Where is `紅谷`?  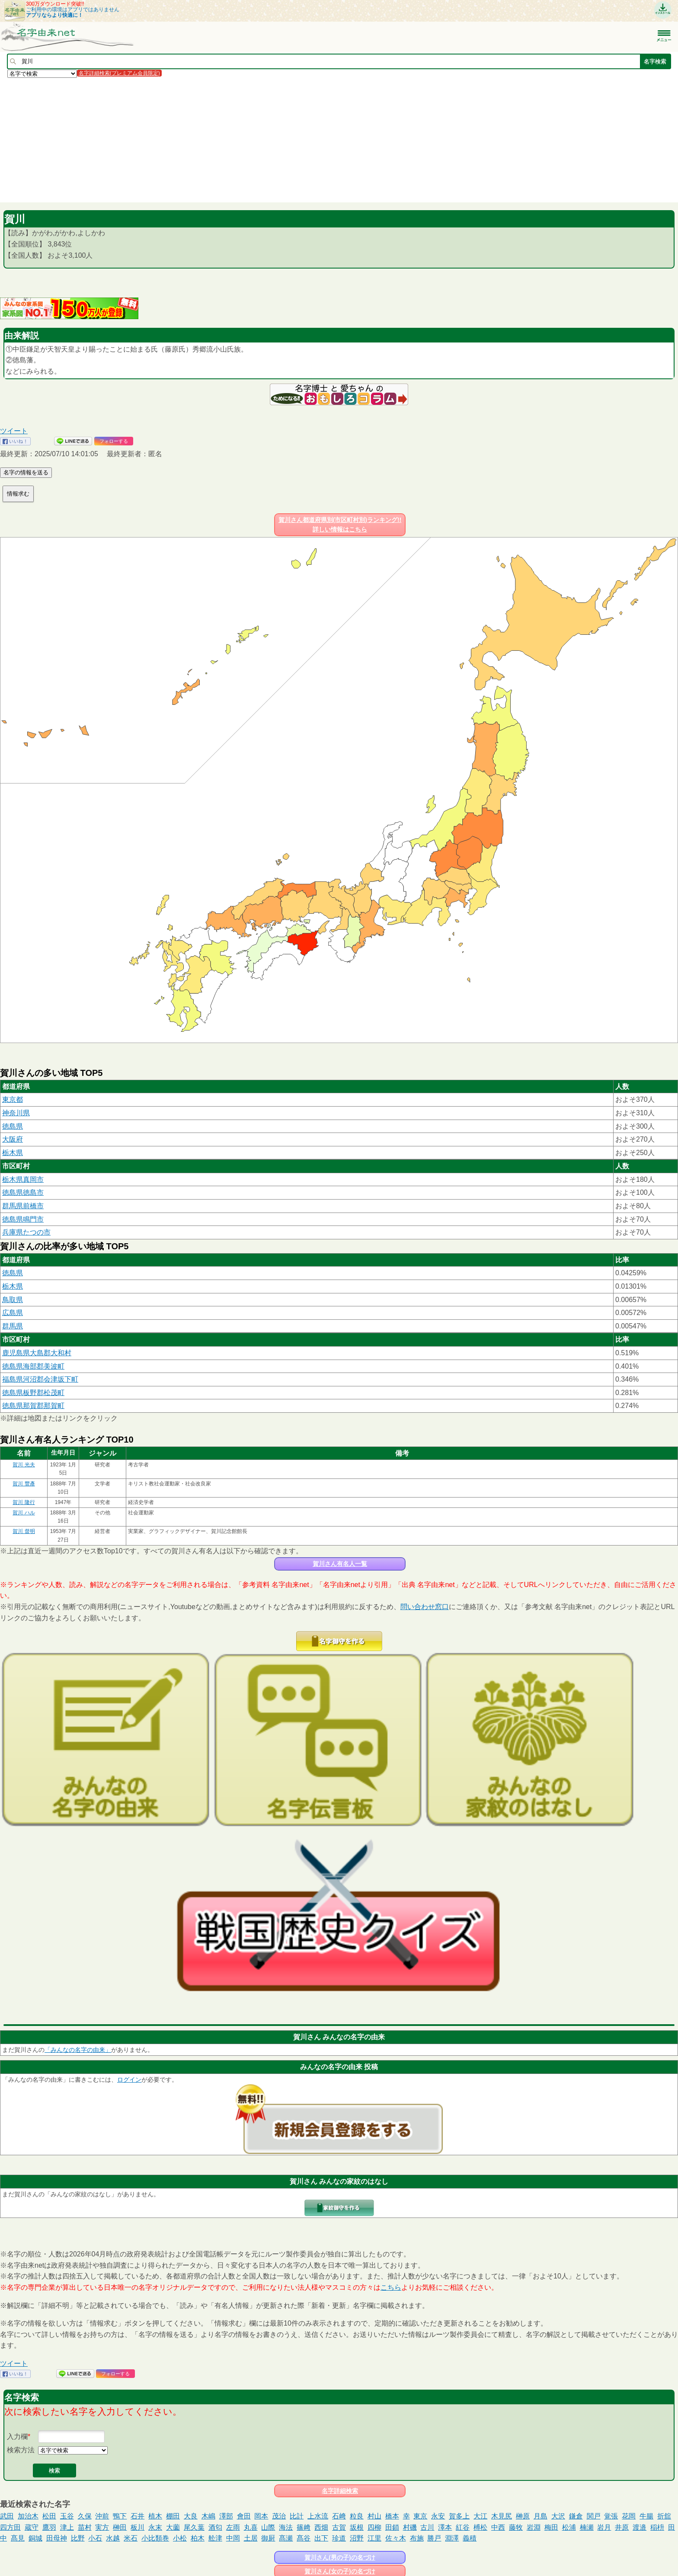
紅谷 is located at coordinates (463, 2527).